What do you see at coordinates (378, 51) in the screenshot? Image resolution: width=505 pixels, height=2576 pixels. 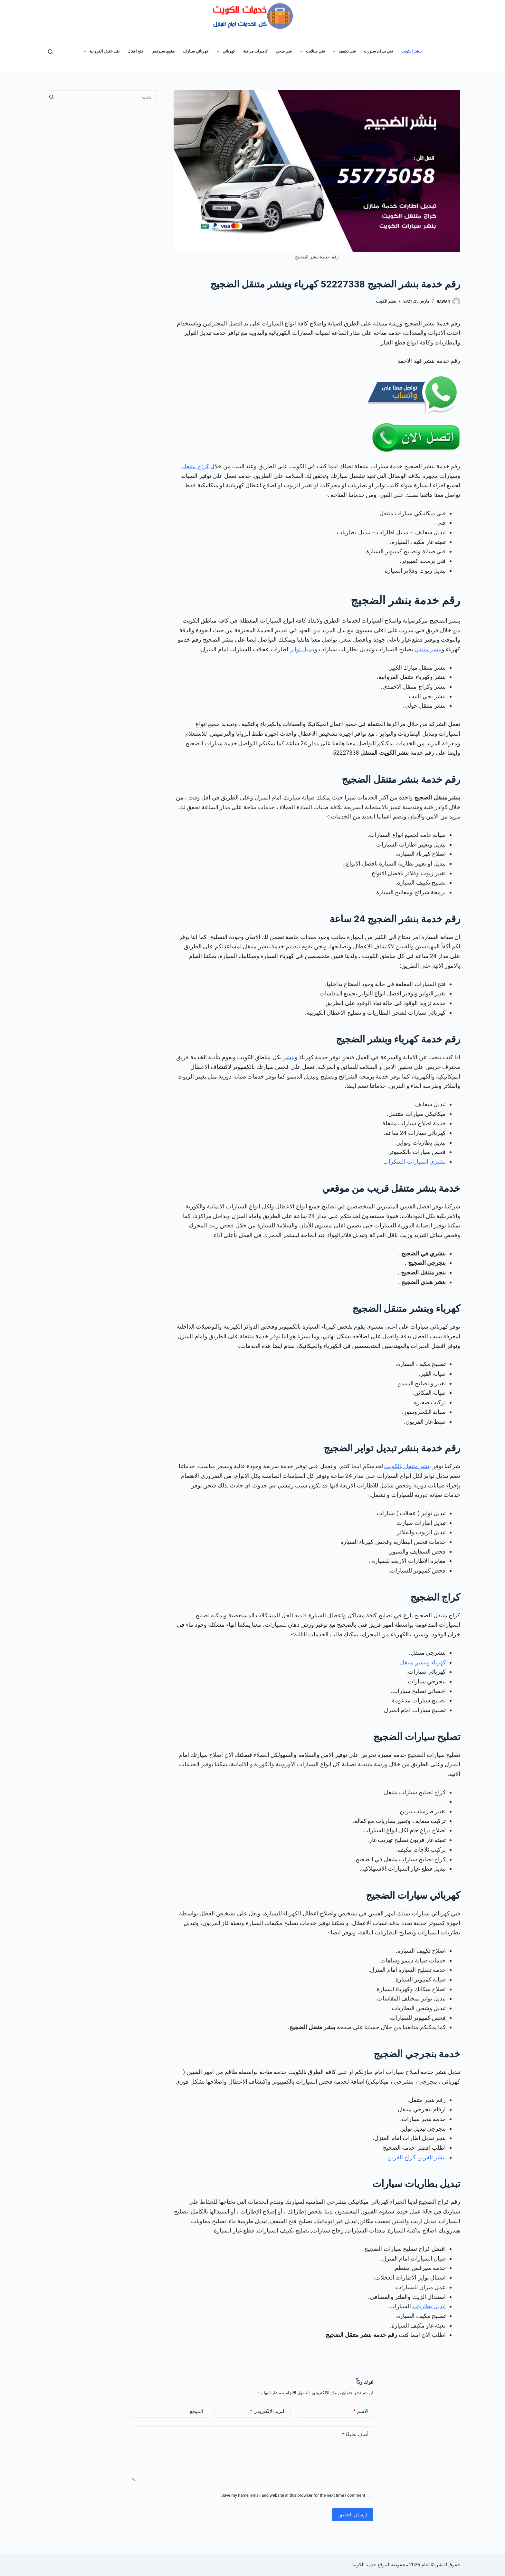 I see `فني بي ان سبورت` at bounding box center [378, 51].